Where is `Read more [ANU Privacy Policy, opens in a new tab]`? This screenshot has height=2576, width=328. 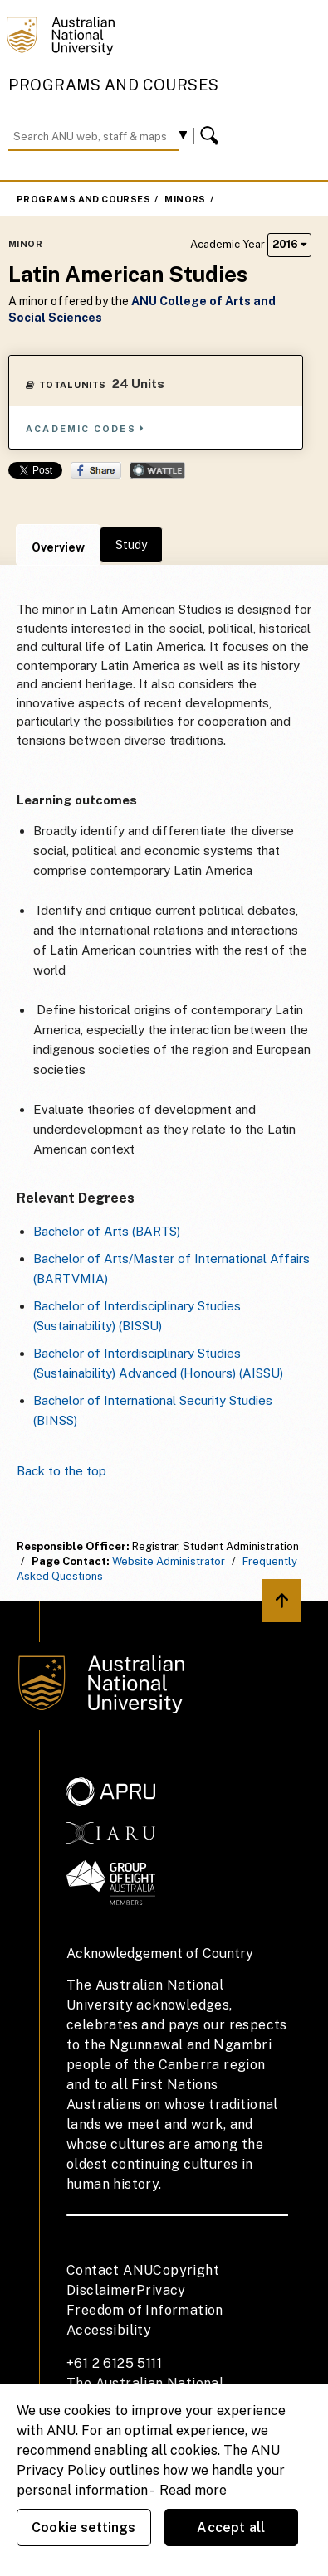
Read more [ANU Privacy Policy, opens in a new tab] is located at coordinates (193, 2490).